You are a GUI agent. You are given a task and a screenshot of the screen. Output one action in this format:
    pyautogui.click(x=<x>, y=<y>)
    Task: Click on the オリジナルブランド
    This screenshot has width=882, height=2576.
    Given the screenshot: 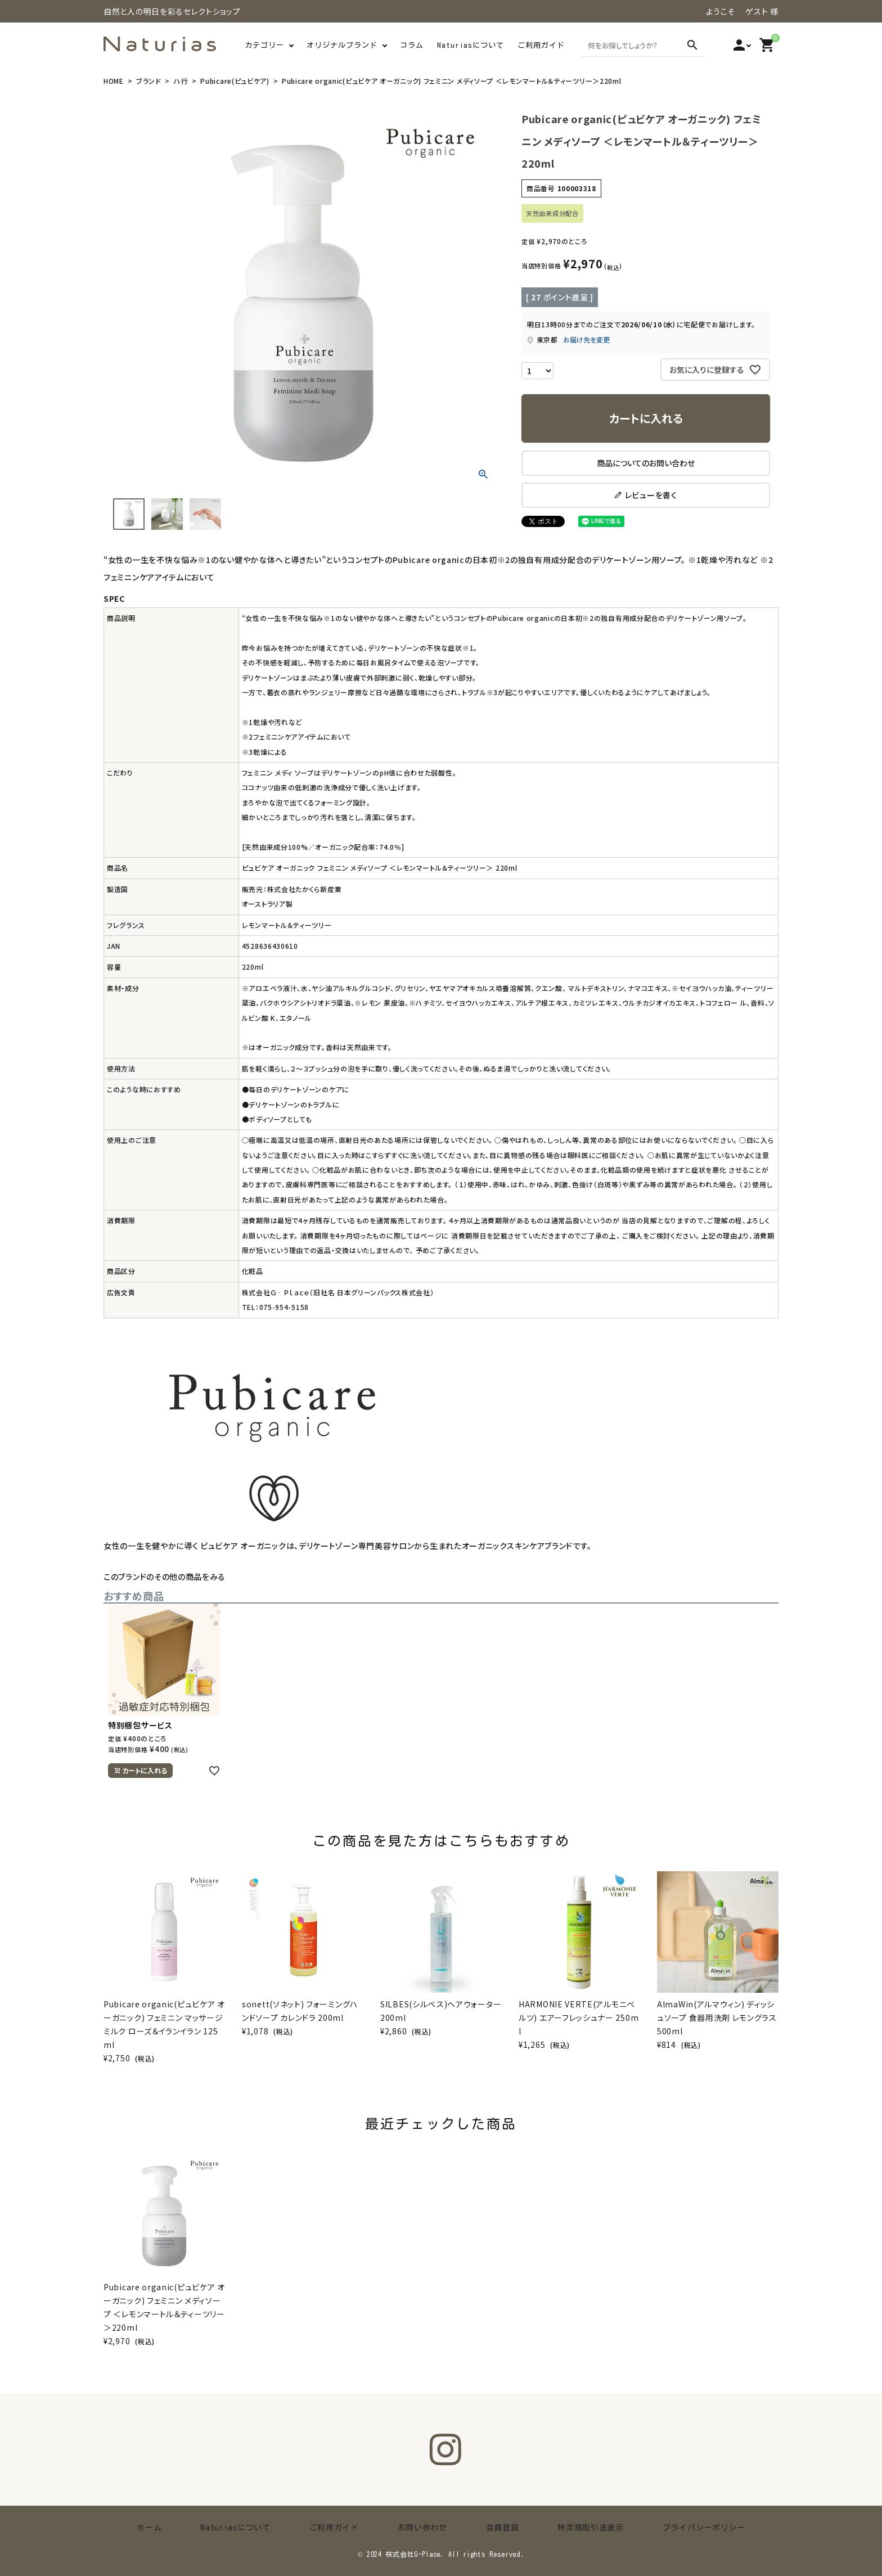 What is the action you would take?
    pyautogui.click(x=342, y=45)
    